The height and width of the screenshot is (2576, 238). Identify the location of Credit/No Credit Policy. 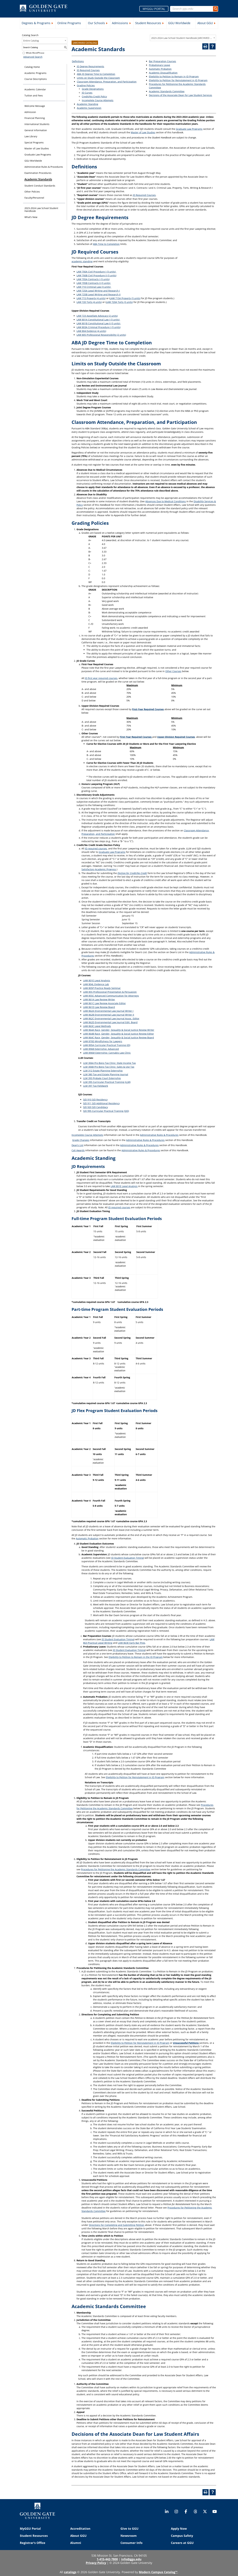
(94, 96).